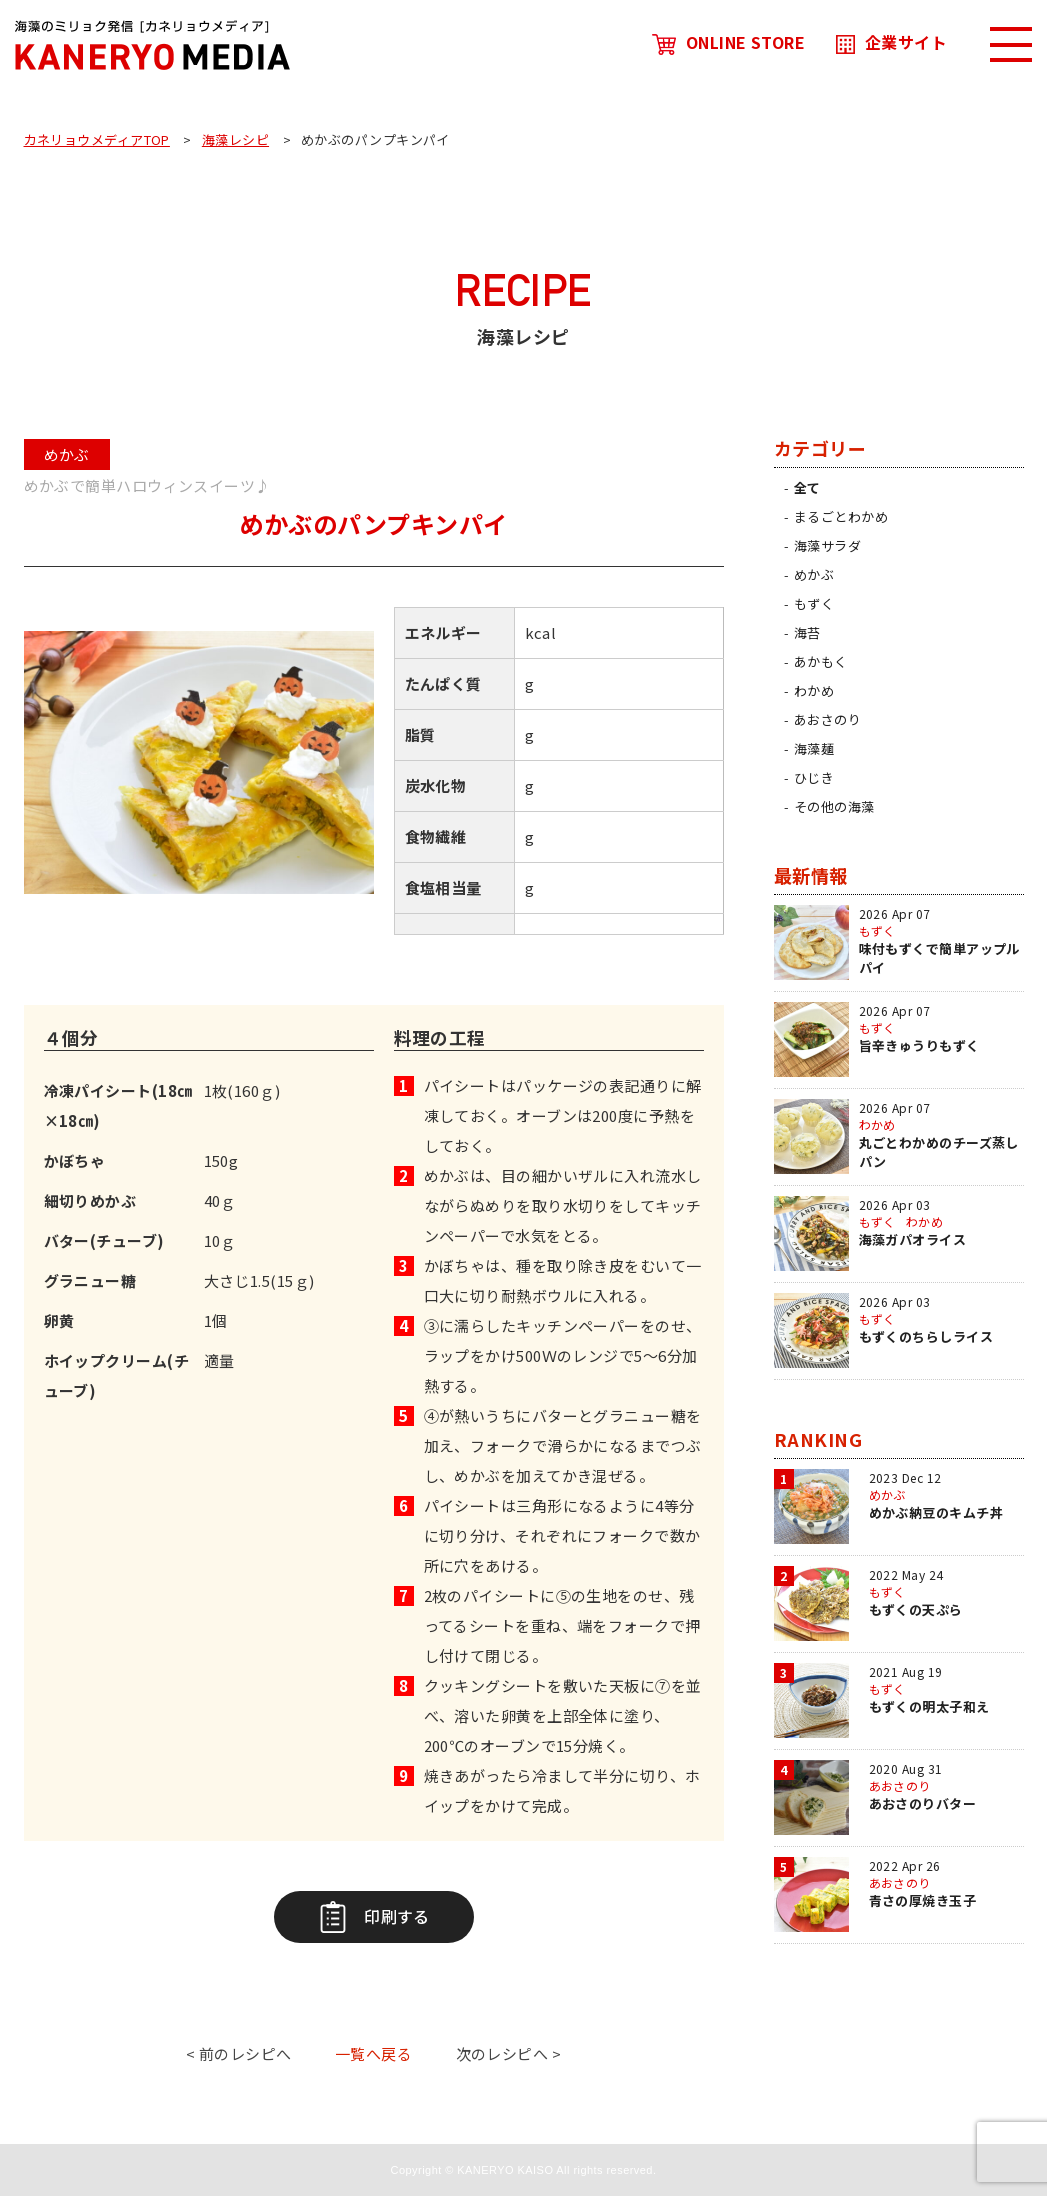  What do you see at coordinates (814, 603) in the screenshot?
I see `もずく` at bounding box center [814, 603].